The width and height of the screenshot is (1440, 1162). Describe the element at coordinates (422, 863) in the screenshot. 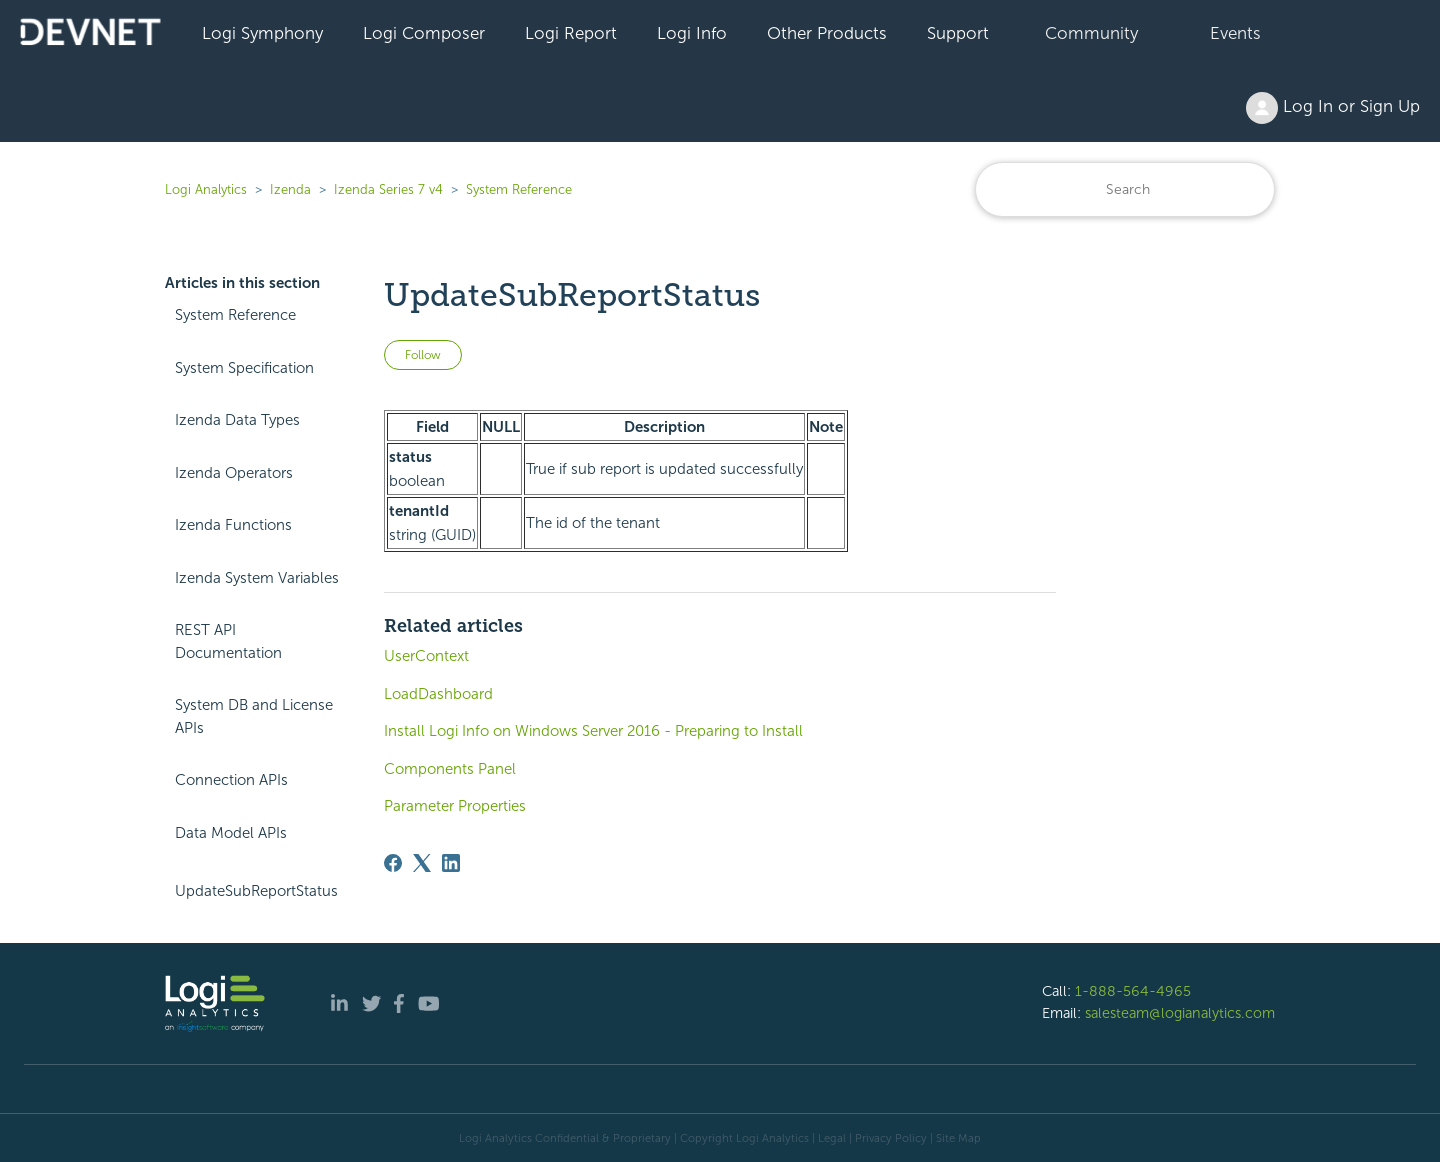

I see `[X Corp]` at that location.